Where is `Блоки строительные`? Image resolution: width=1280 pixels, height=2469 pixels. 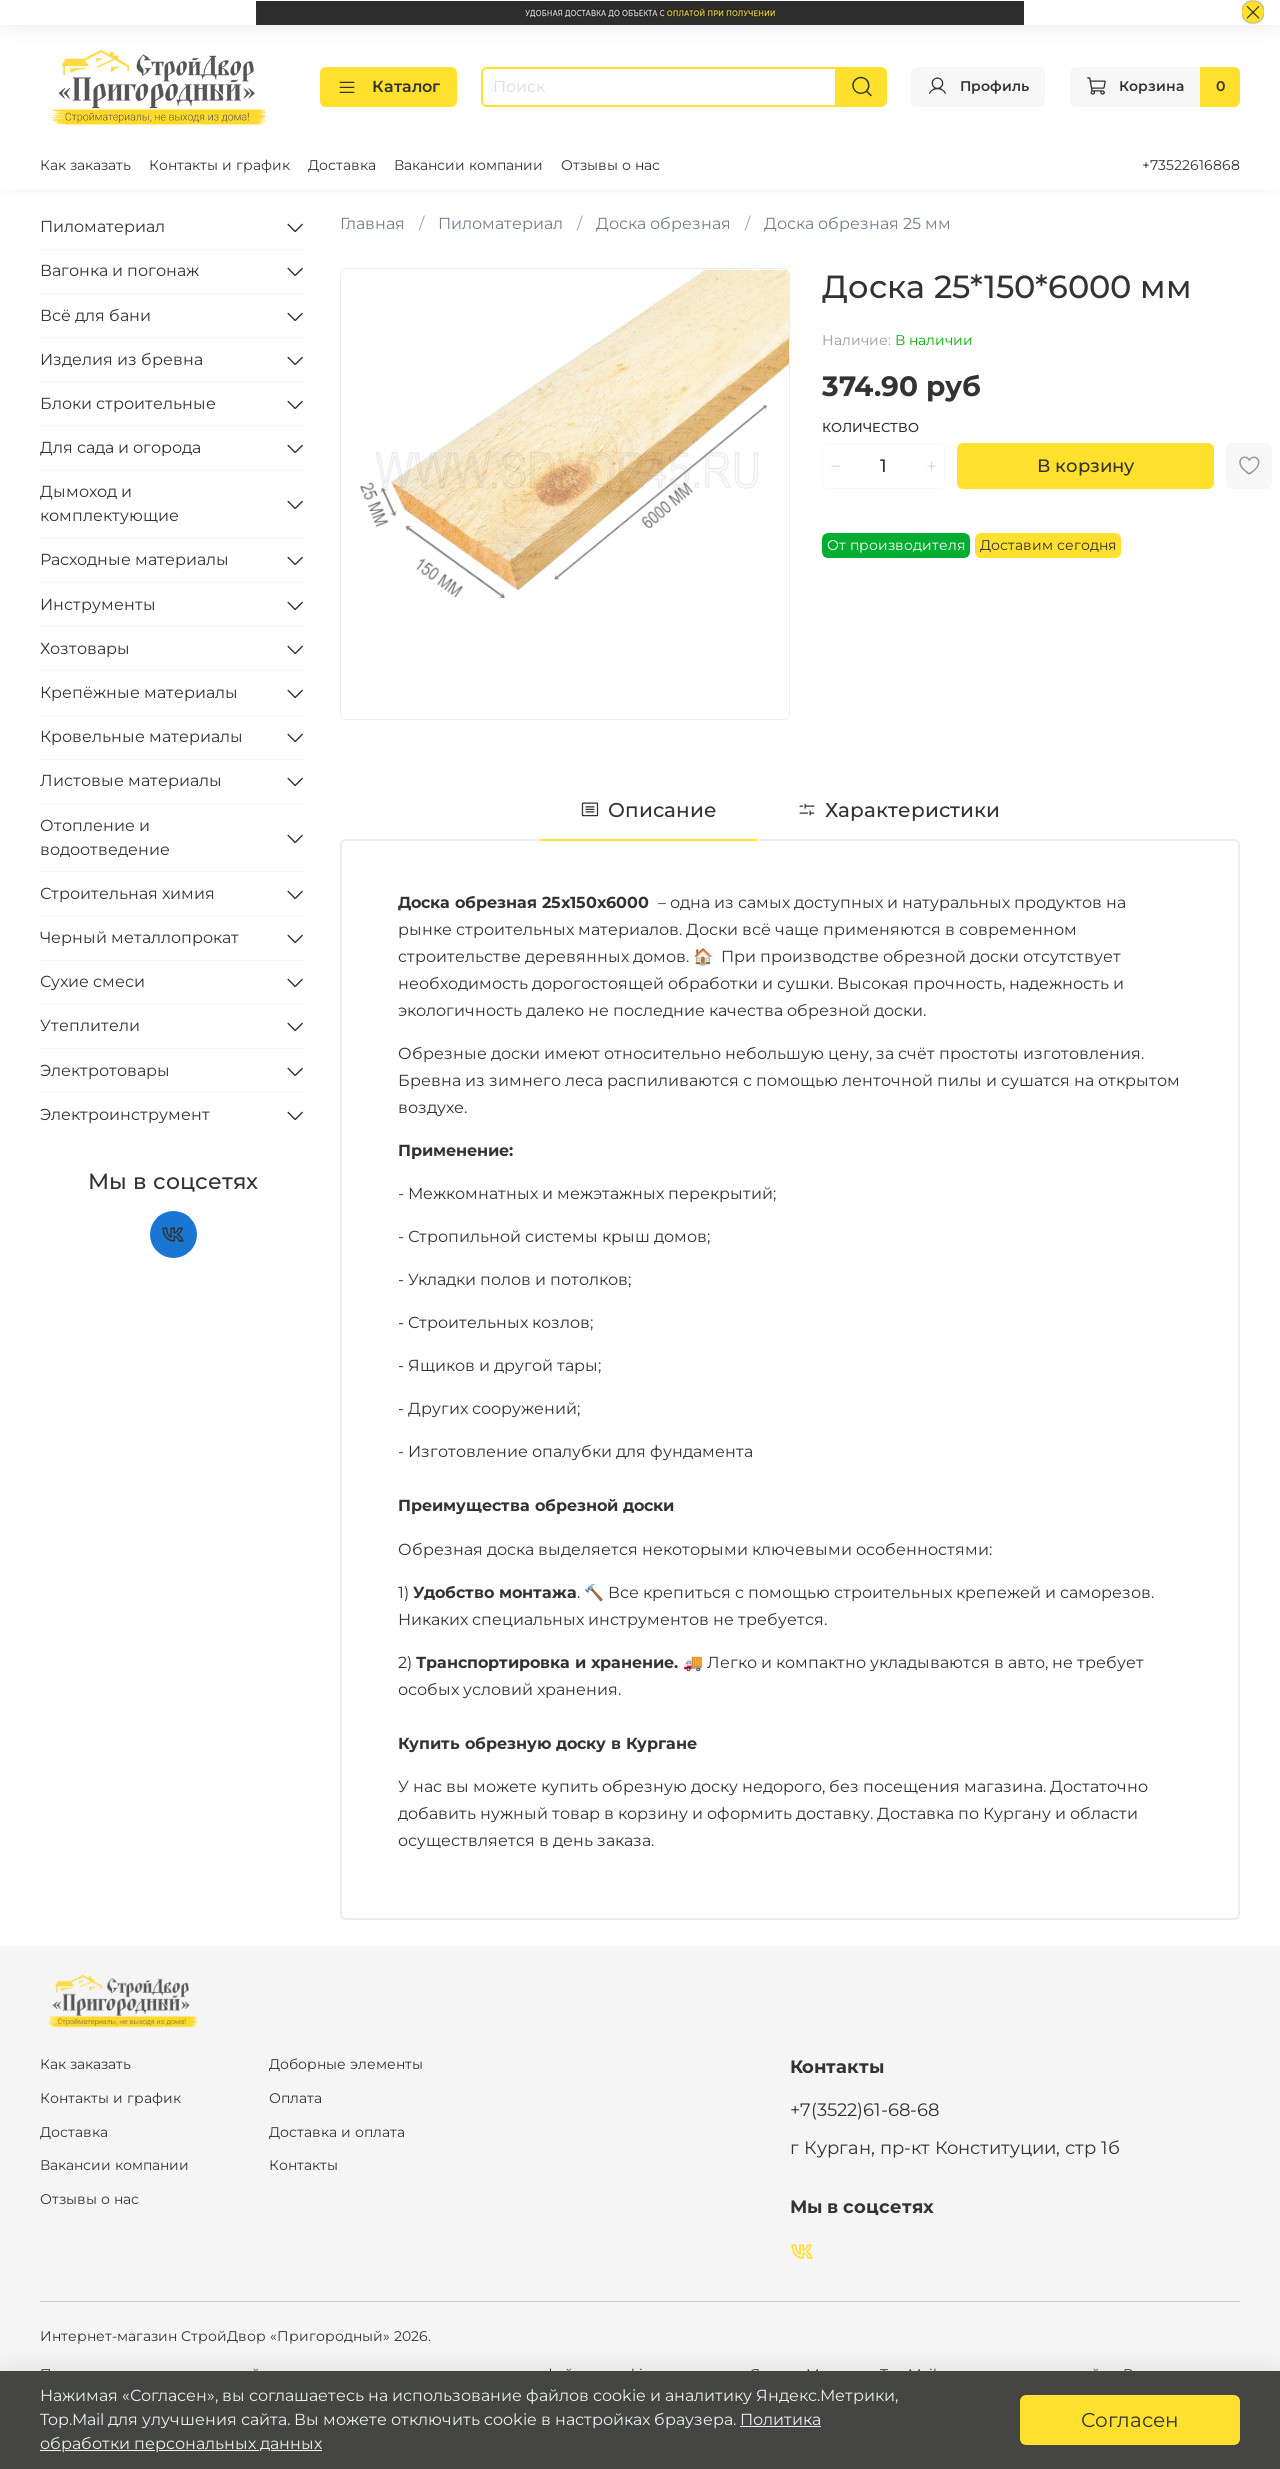
Блоки строительные is located at coordinates (128, 402).